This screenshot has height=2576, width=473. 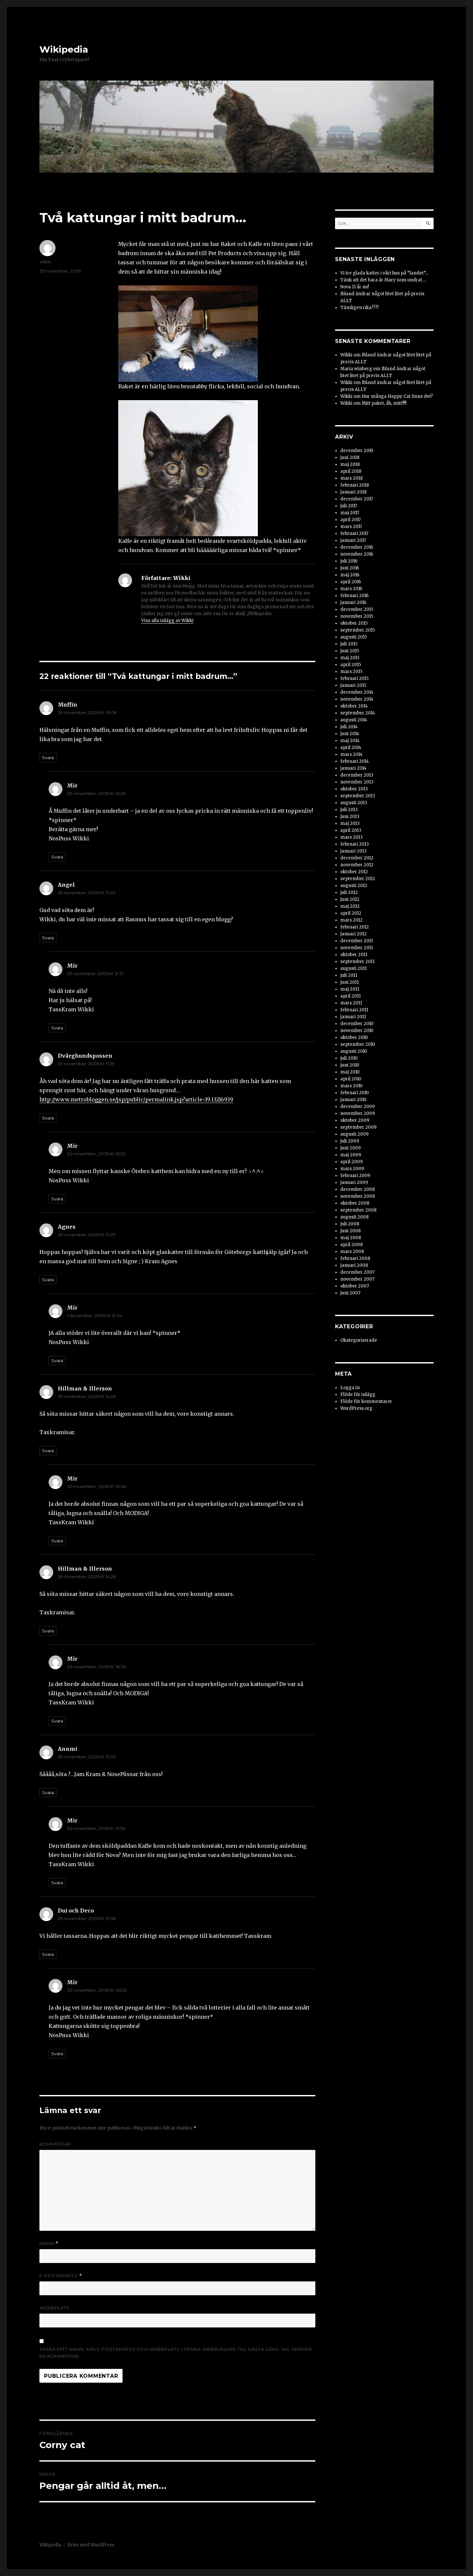 What do you see at coordinates (357, 1106) in the screenshot?
I see `december 2009` at bounding box center [357, 1106].